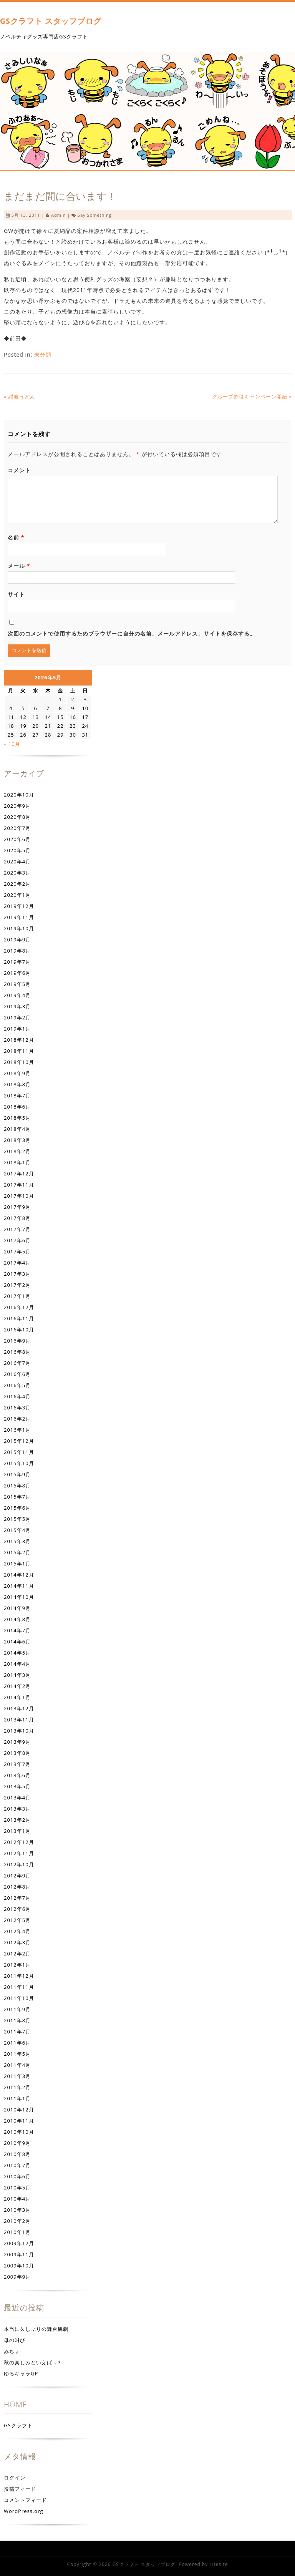 This screenshot has width=295, height=2576. I want to click on 2014年7月, so click(17, 1630).